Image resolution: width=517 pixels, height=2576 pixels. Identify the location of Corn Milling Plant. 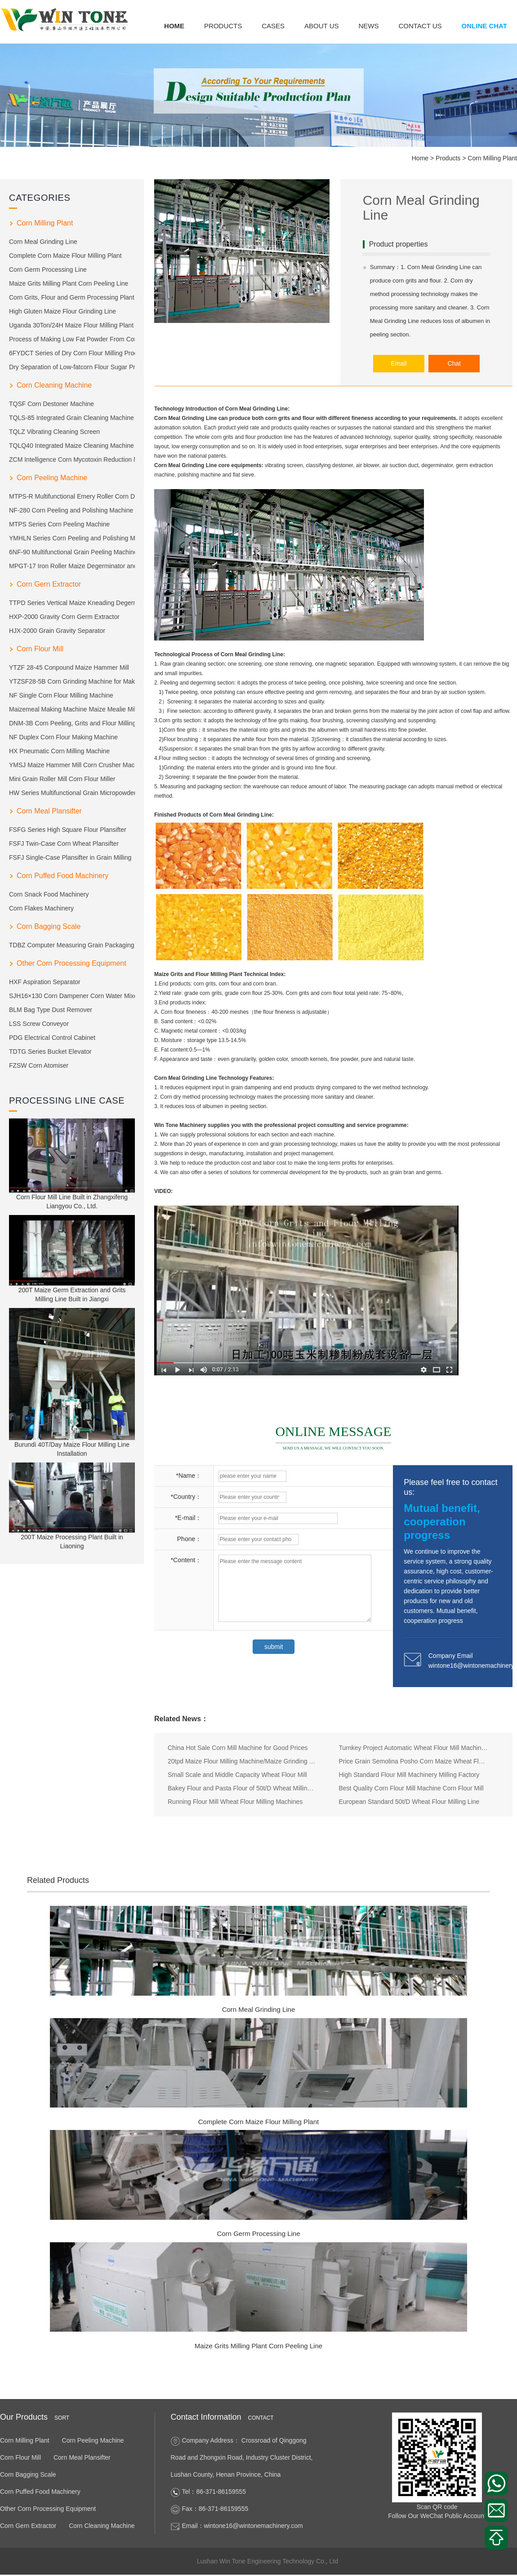
(492, 158).